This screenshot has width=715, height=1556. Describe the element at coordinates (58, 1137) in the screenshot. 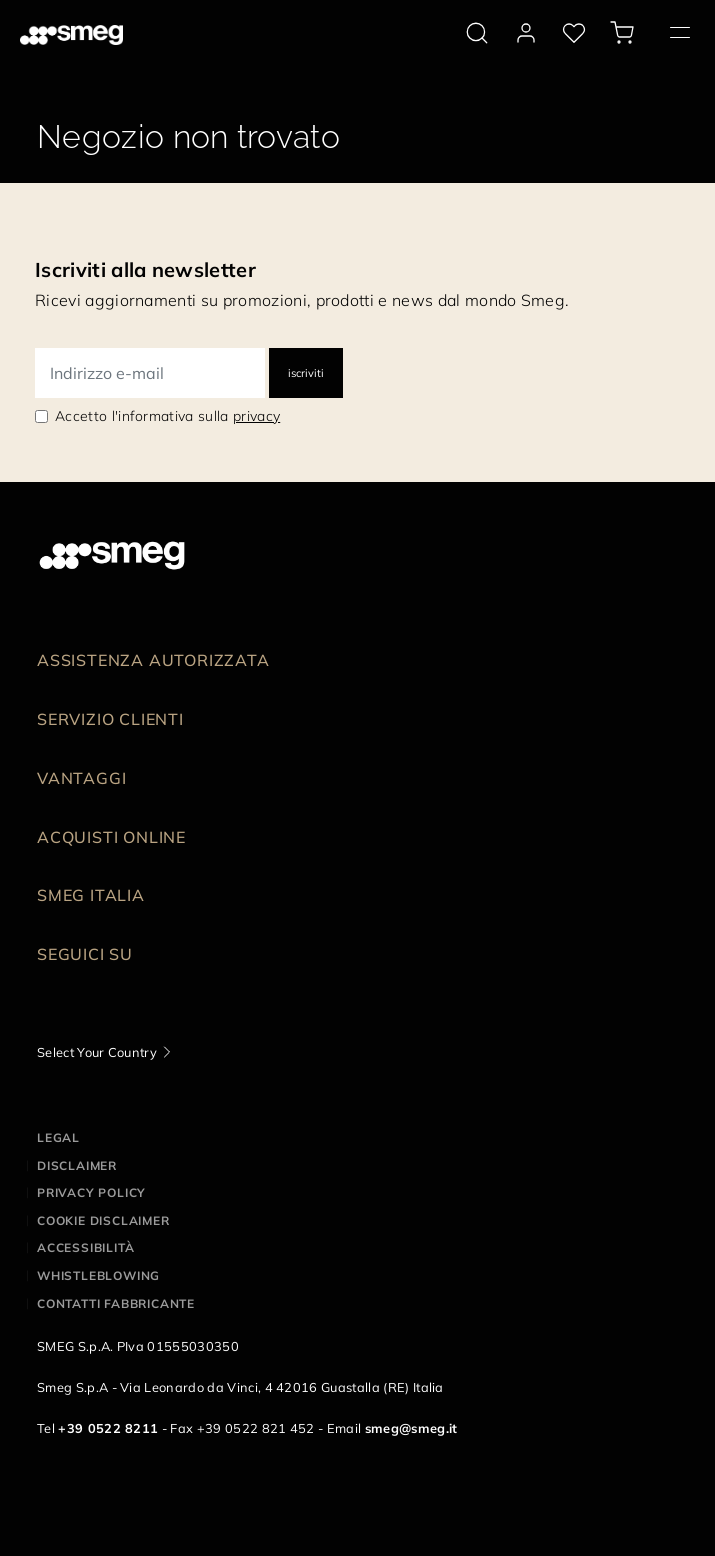

I see `Legal` at that location.